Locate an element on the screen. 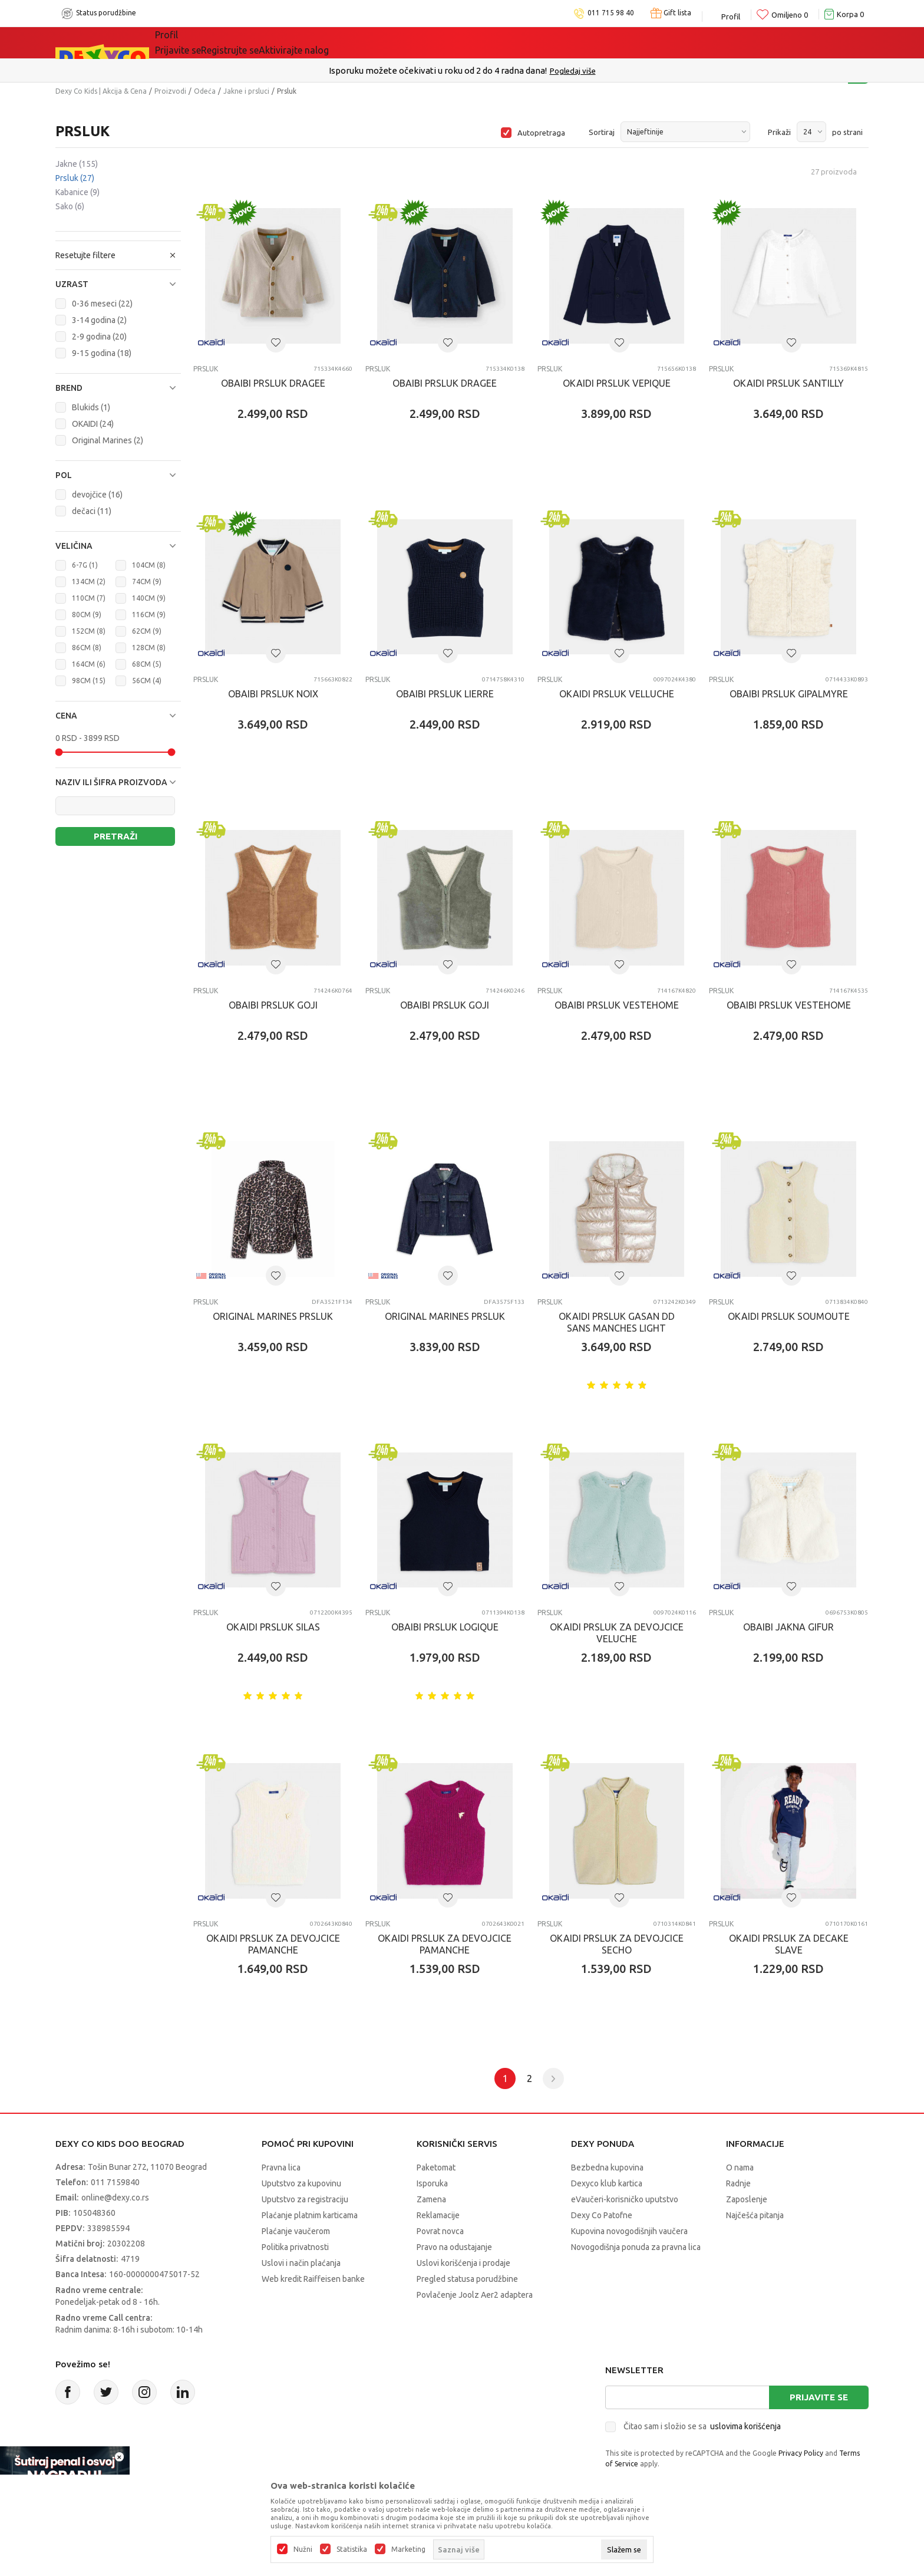  9-15 godina (18) is located at coordinates (101, 353).